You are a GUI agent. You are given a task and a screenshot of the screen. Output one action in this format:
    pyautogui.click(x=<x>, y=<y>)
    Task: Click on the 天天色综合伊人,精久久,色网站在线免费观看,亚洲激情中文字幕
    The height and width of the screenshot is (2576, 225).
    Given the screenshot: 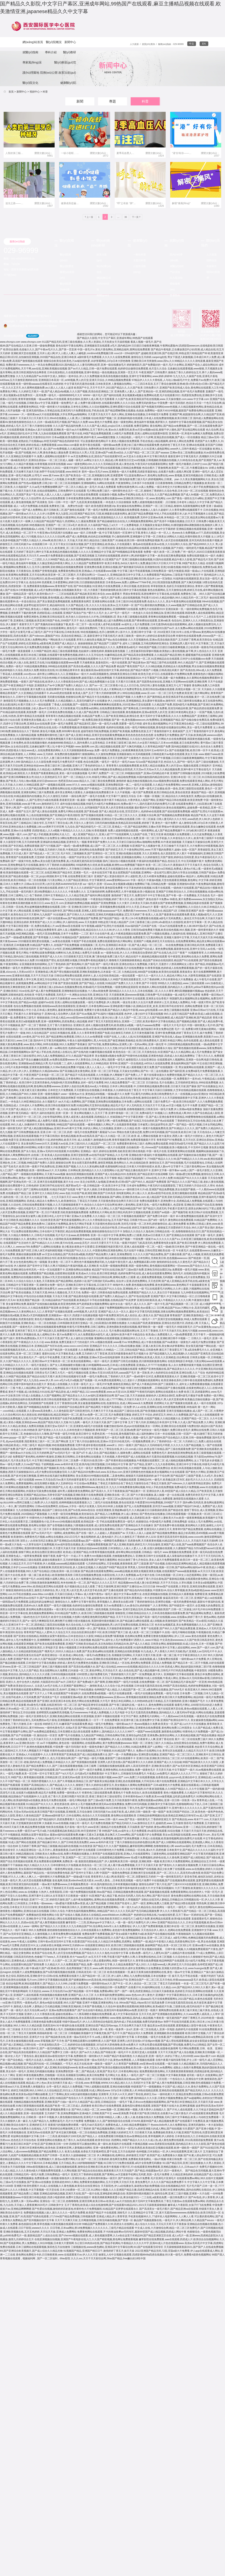 What is the action you would take?
    pyautogui.click(x=176, y=1930)
    